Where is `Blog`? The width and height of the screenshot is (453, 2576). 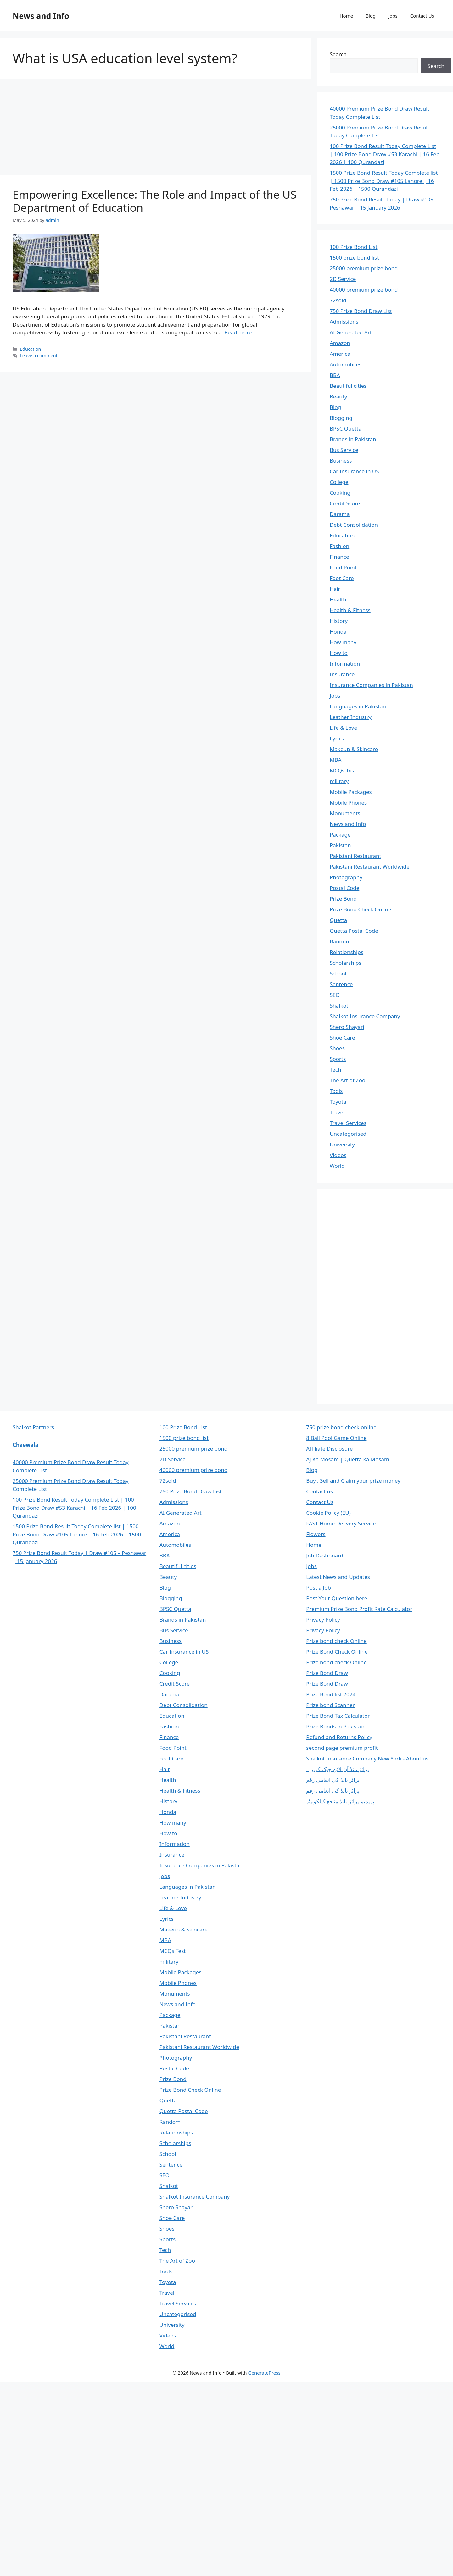
Blog is located at coordinates (371, 16).